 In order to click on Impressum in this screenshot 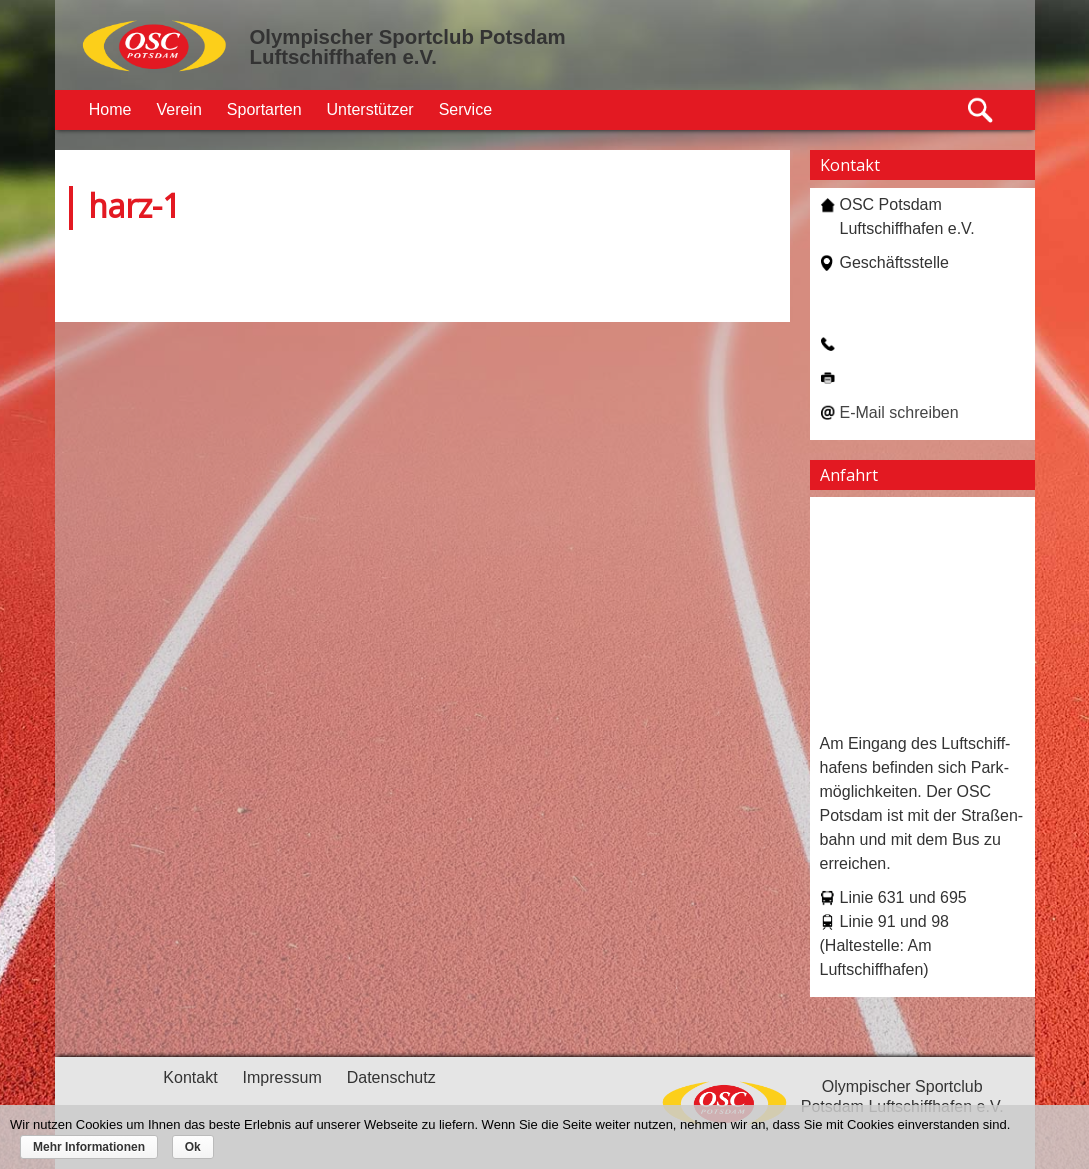, I will do `click(282, 1077)`.